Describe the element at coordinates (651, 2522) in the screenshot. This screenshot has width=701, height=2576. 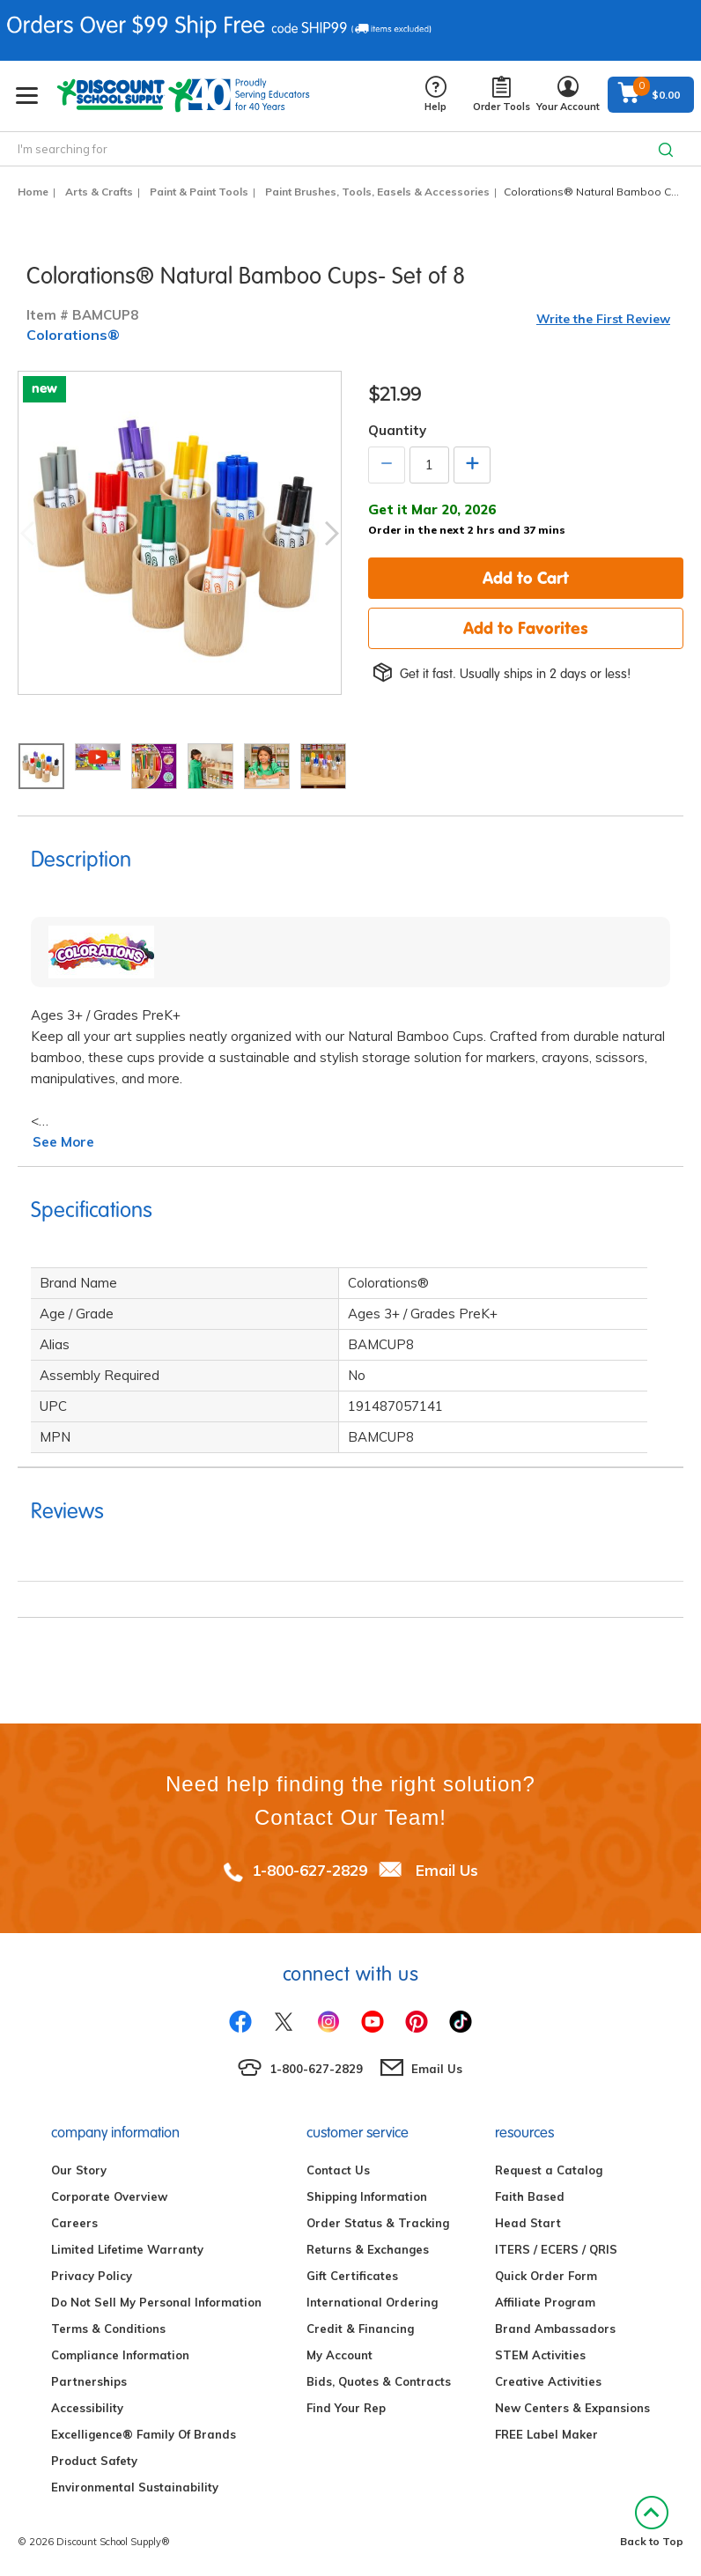
I see `Back to Top` at that location.